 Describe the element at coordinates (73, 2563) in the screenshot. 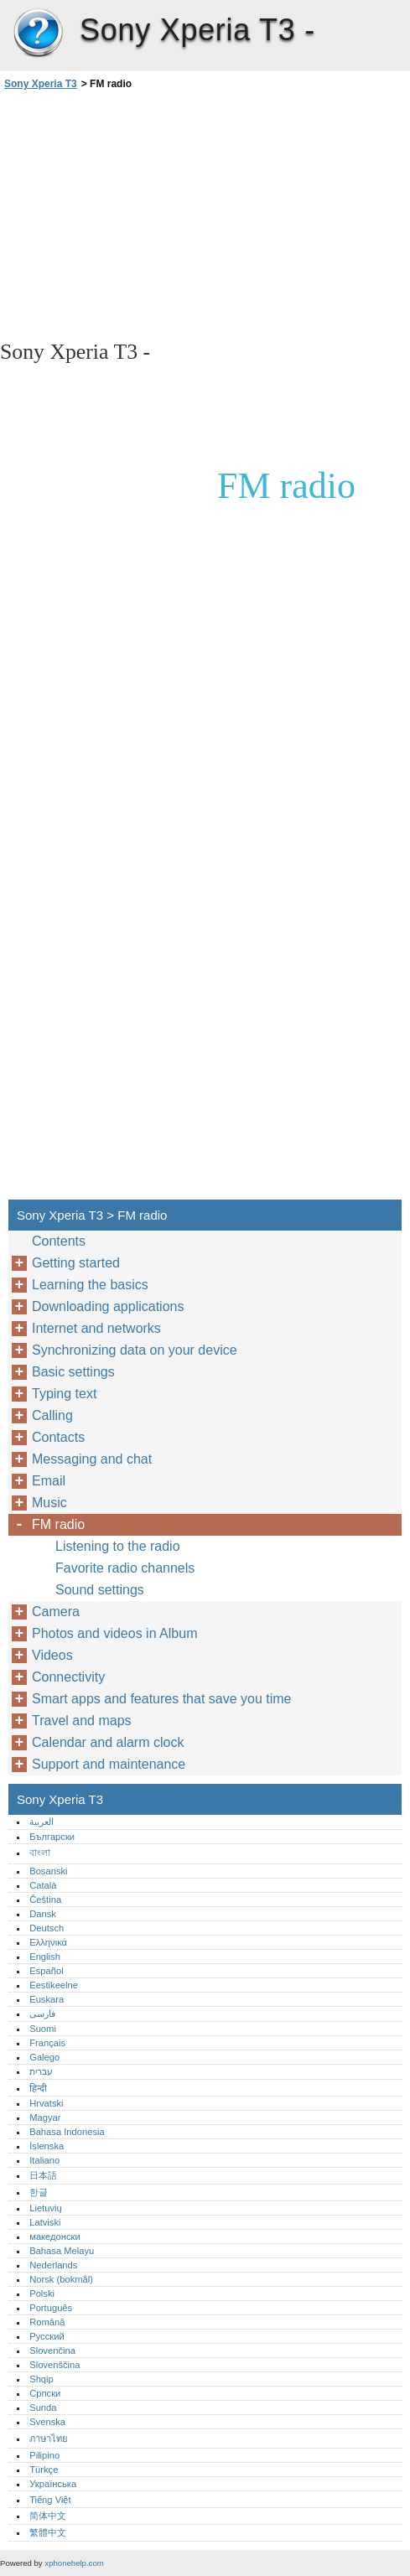

I see `xphonehelp.com` at that location.